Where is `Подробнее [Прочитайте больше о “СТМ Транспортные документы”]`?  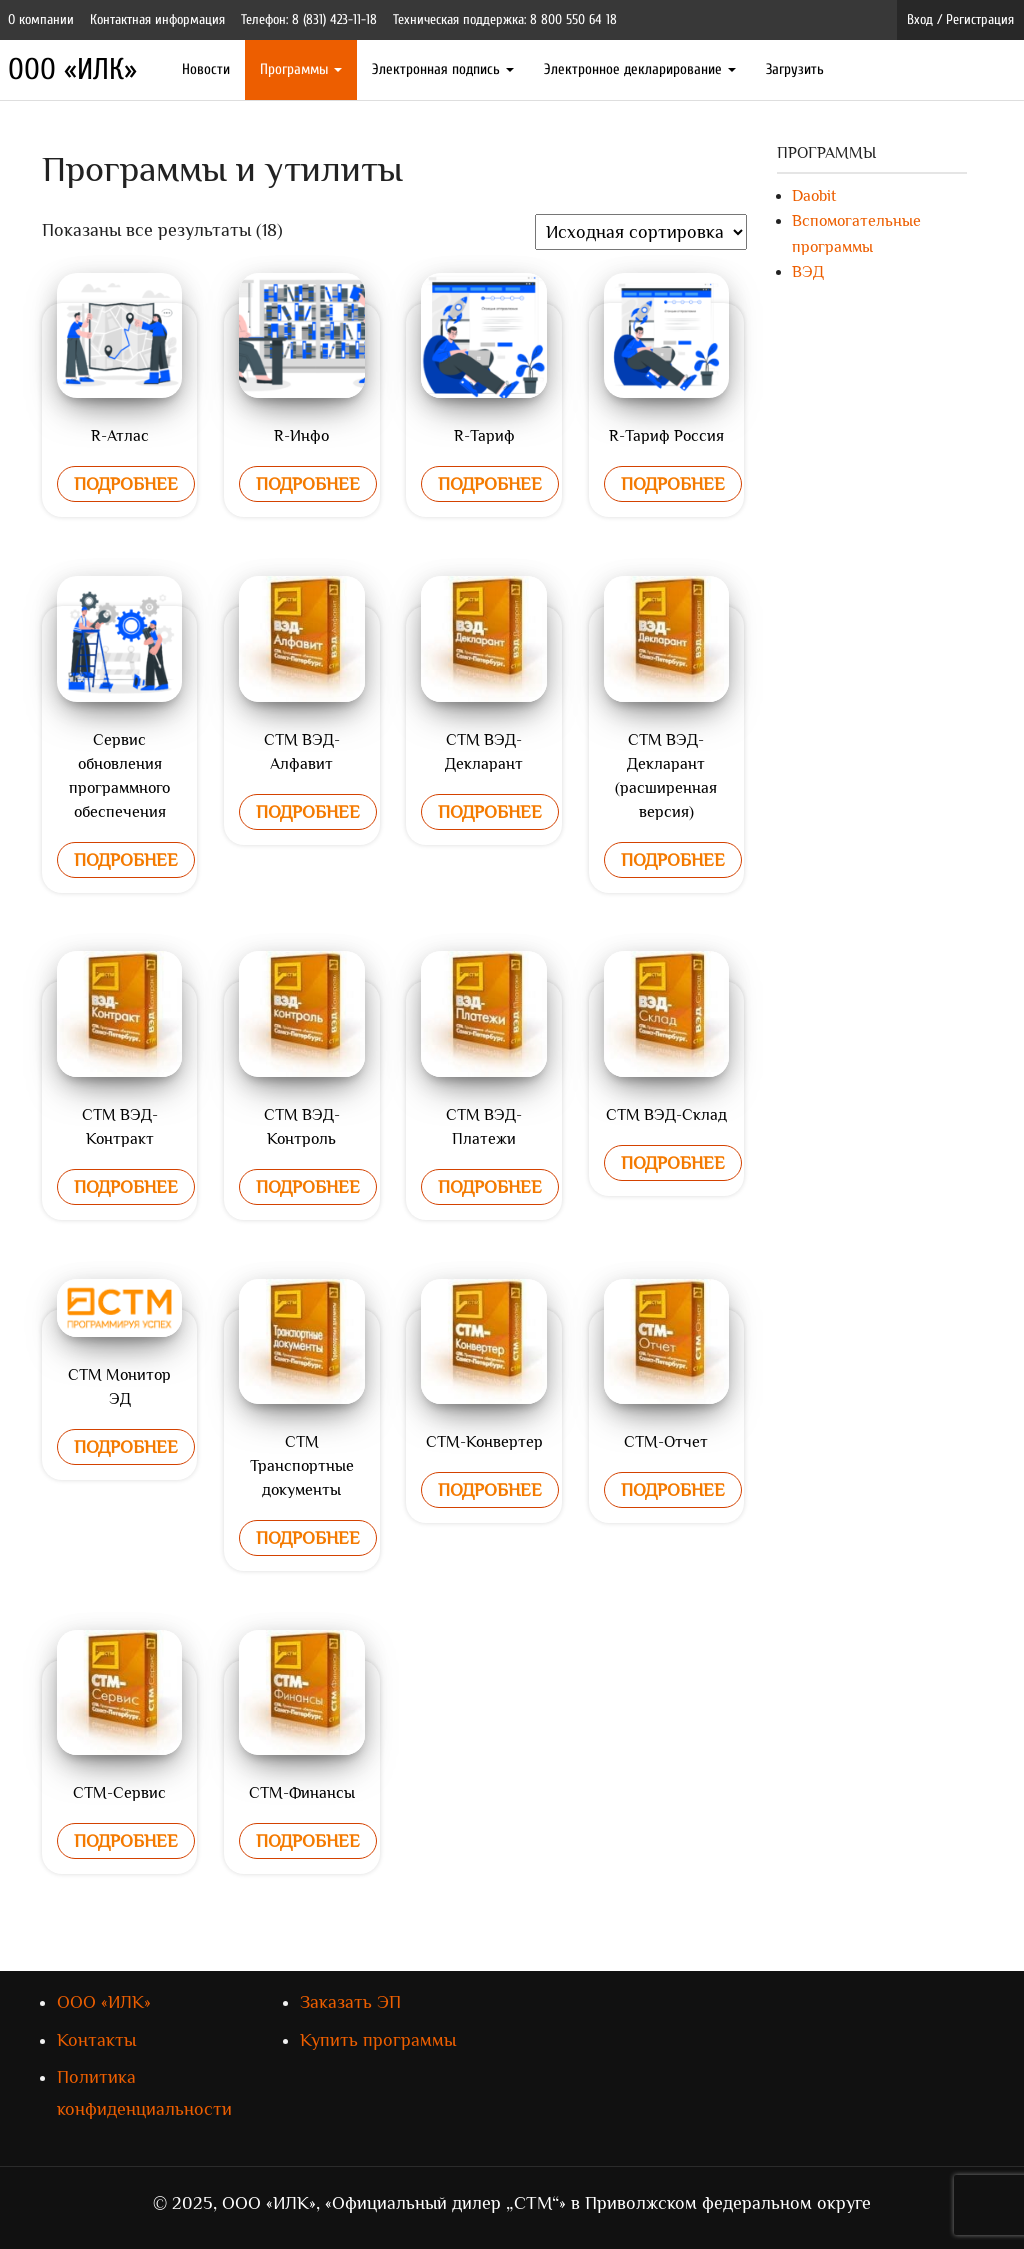
Подробнее [Прочитайте больше о “СТМ Транспортные документы”] is located at coordinates (308, 1538).